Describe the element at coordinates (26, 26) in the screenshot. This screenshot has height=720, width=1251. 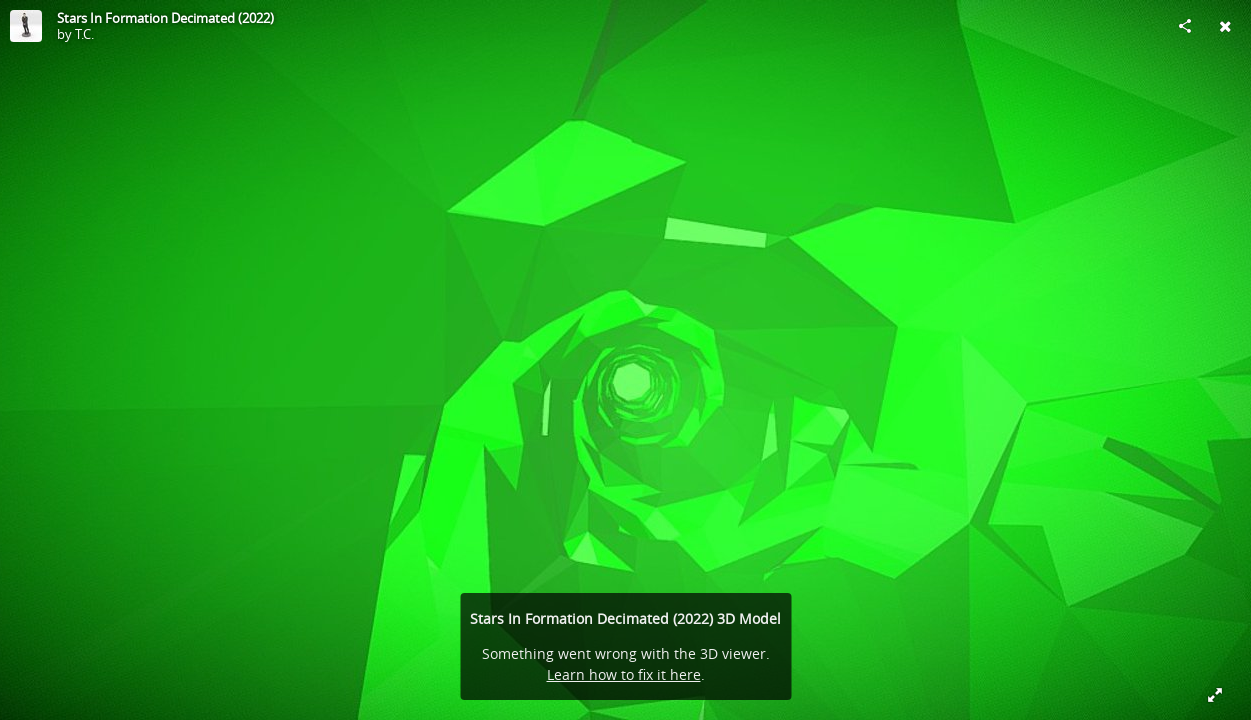
I see `[Visit T.C.'s Profile]` at that location.